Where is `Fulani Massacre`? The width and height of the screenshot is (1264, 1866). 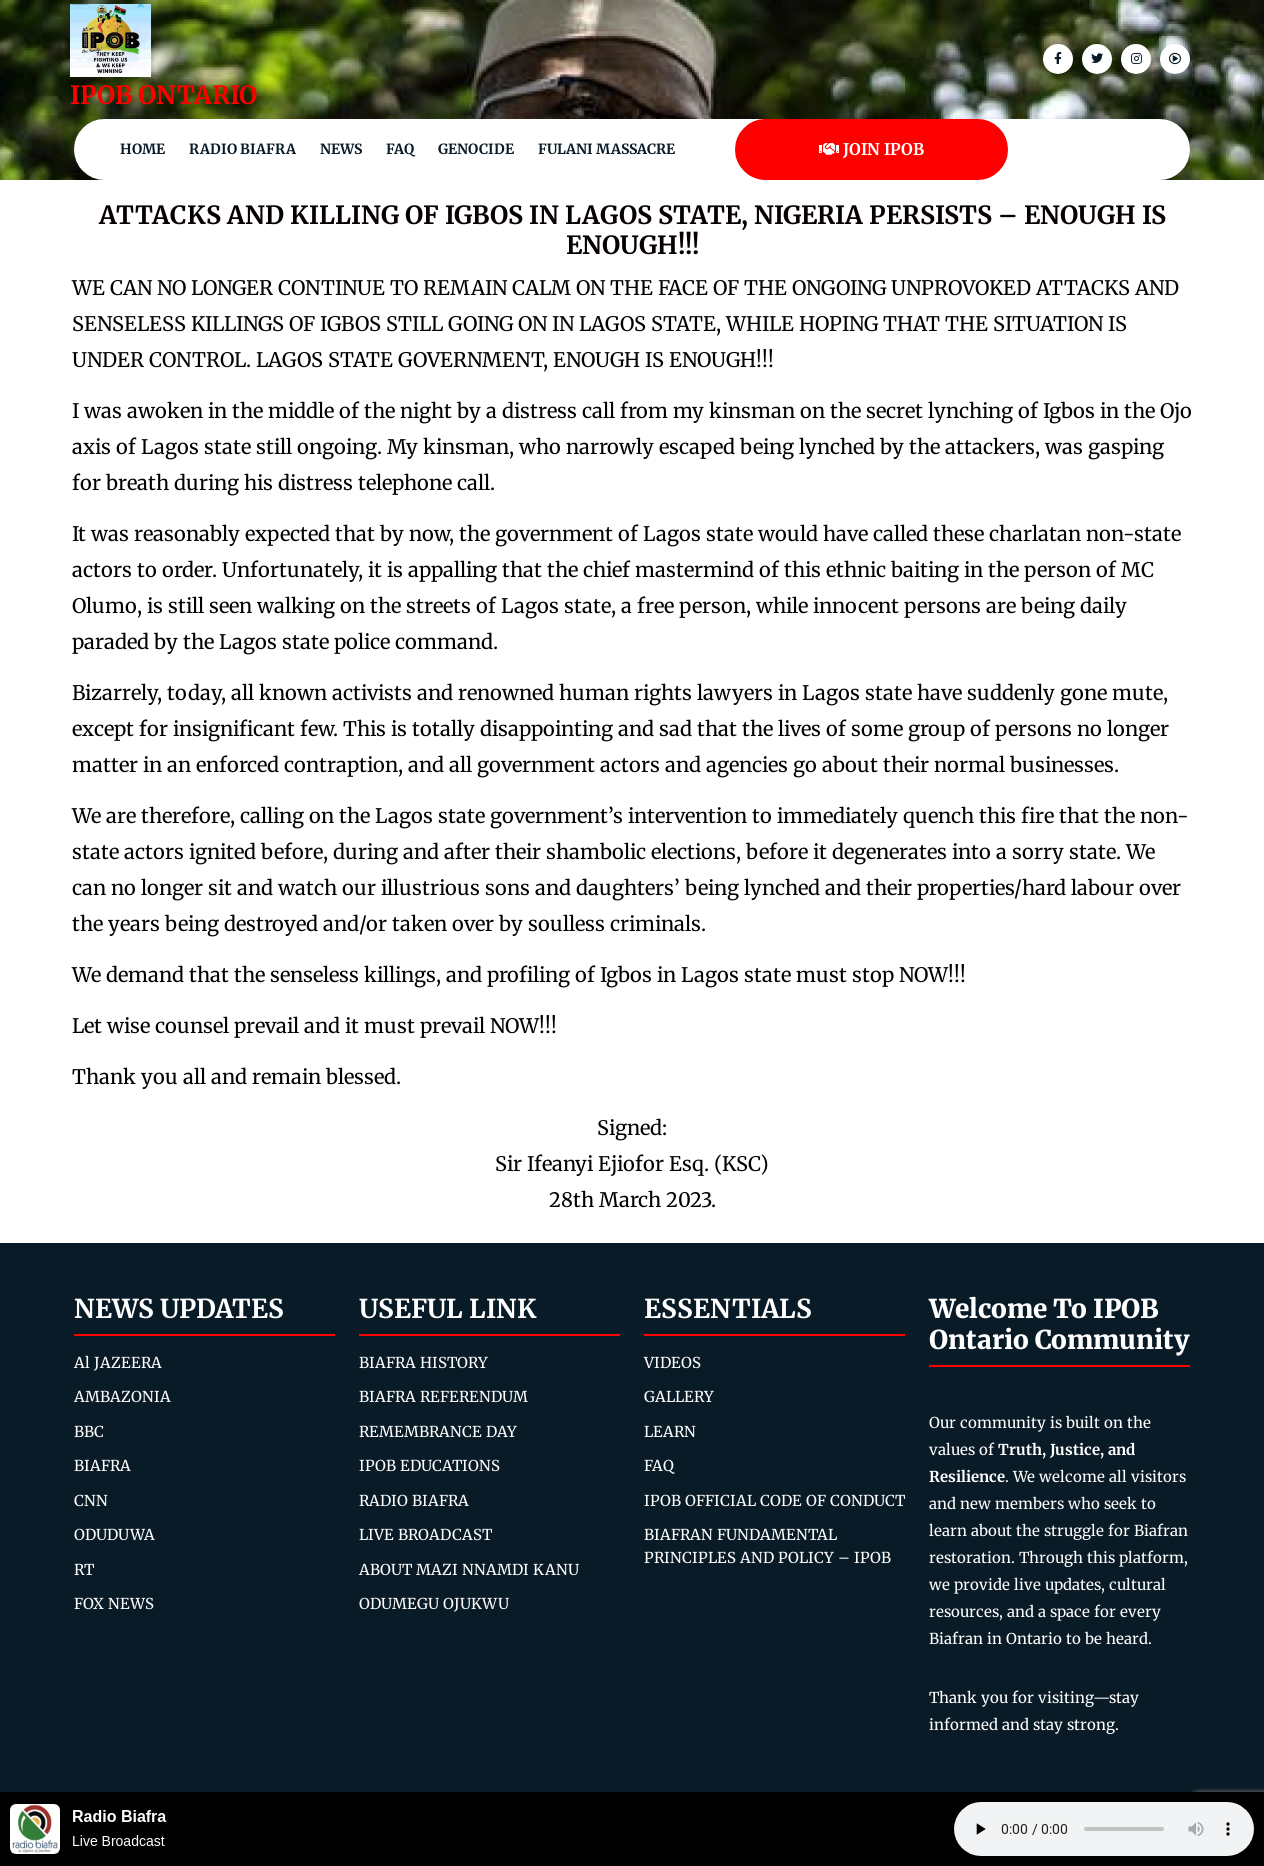 Fulani Massacre is located at coordinates (606, 149).